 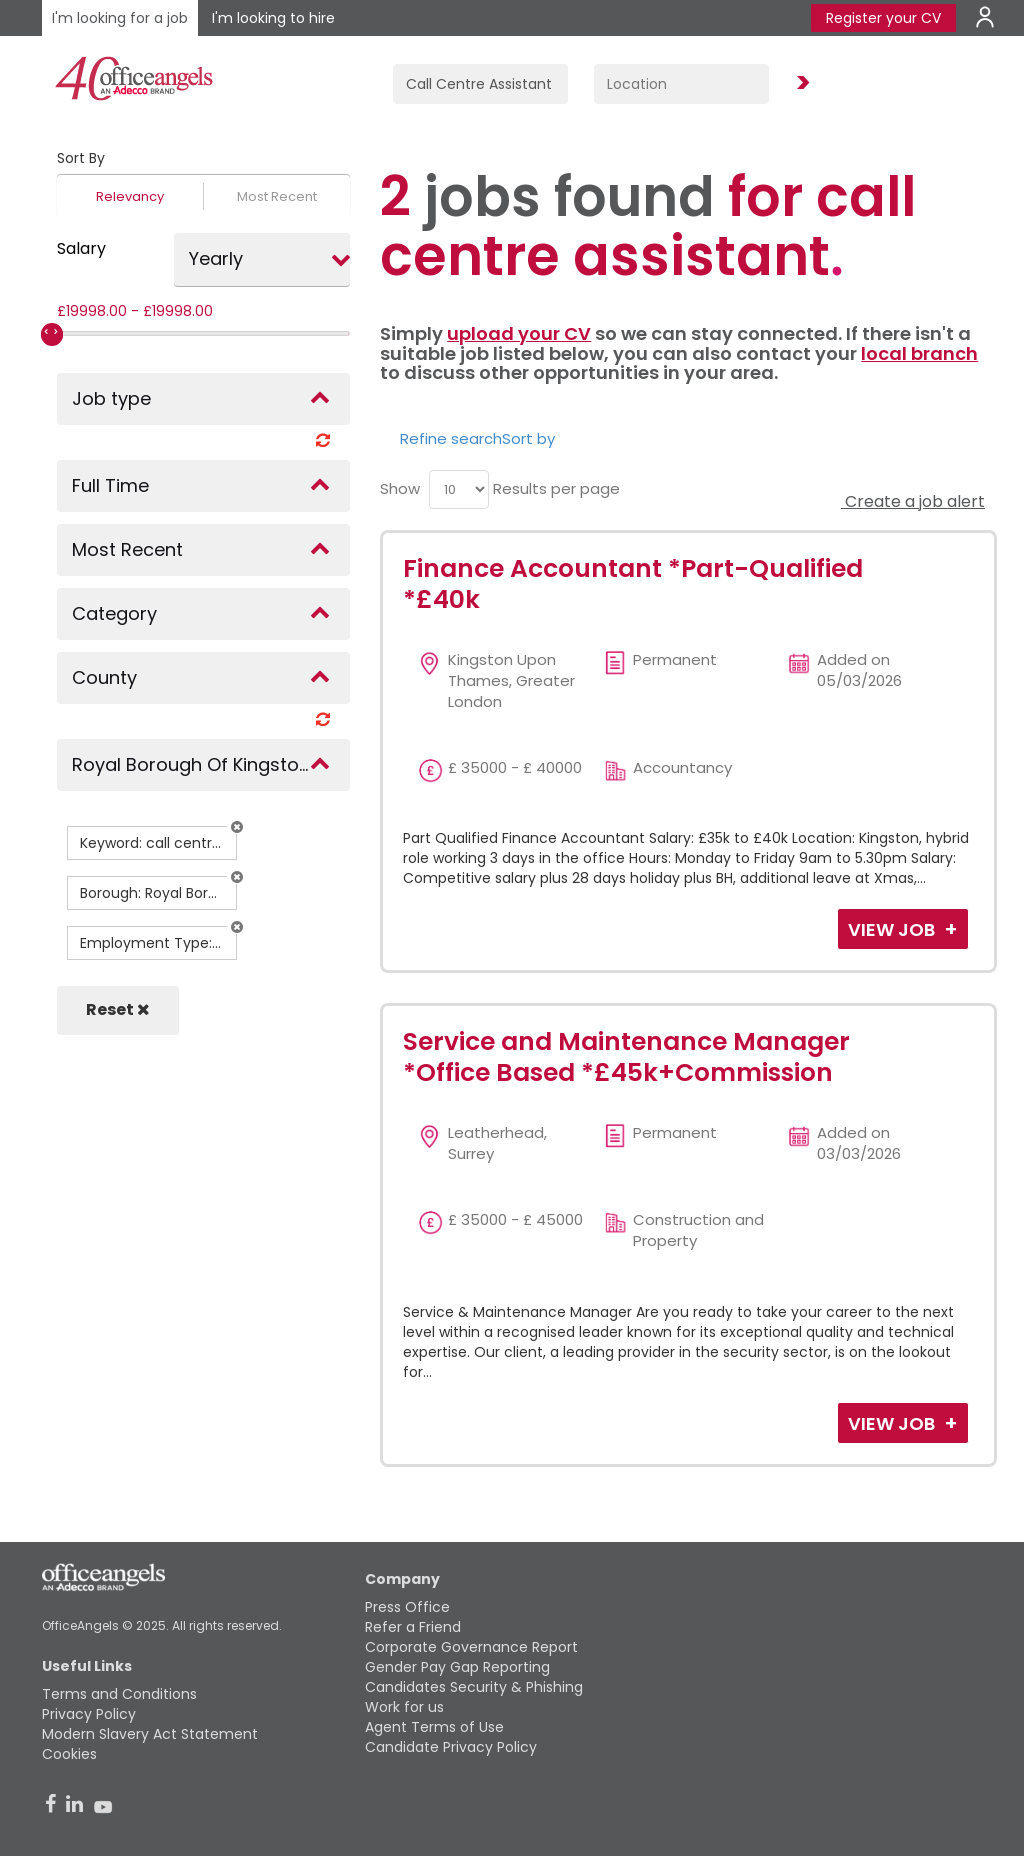 I want to click on Candidates Security & Phishing, so click(x=474, y=1687).